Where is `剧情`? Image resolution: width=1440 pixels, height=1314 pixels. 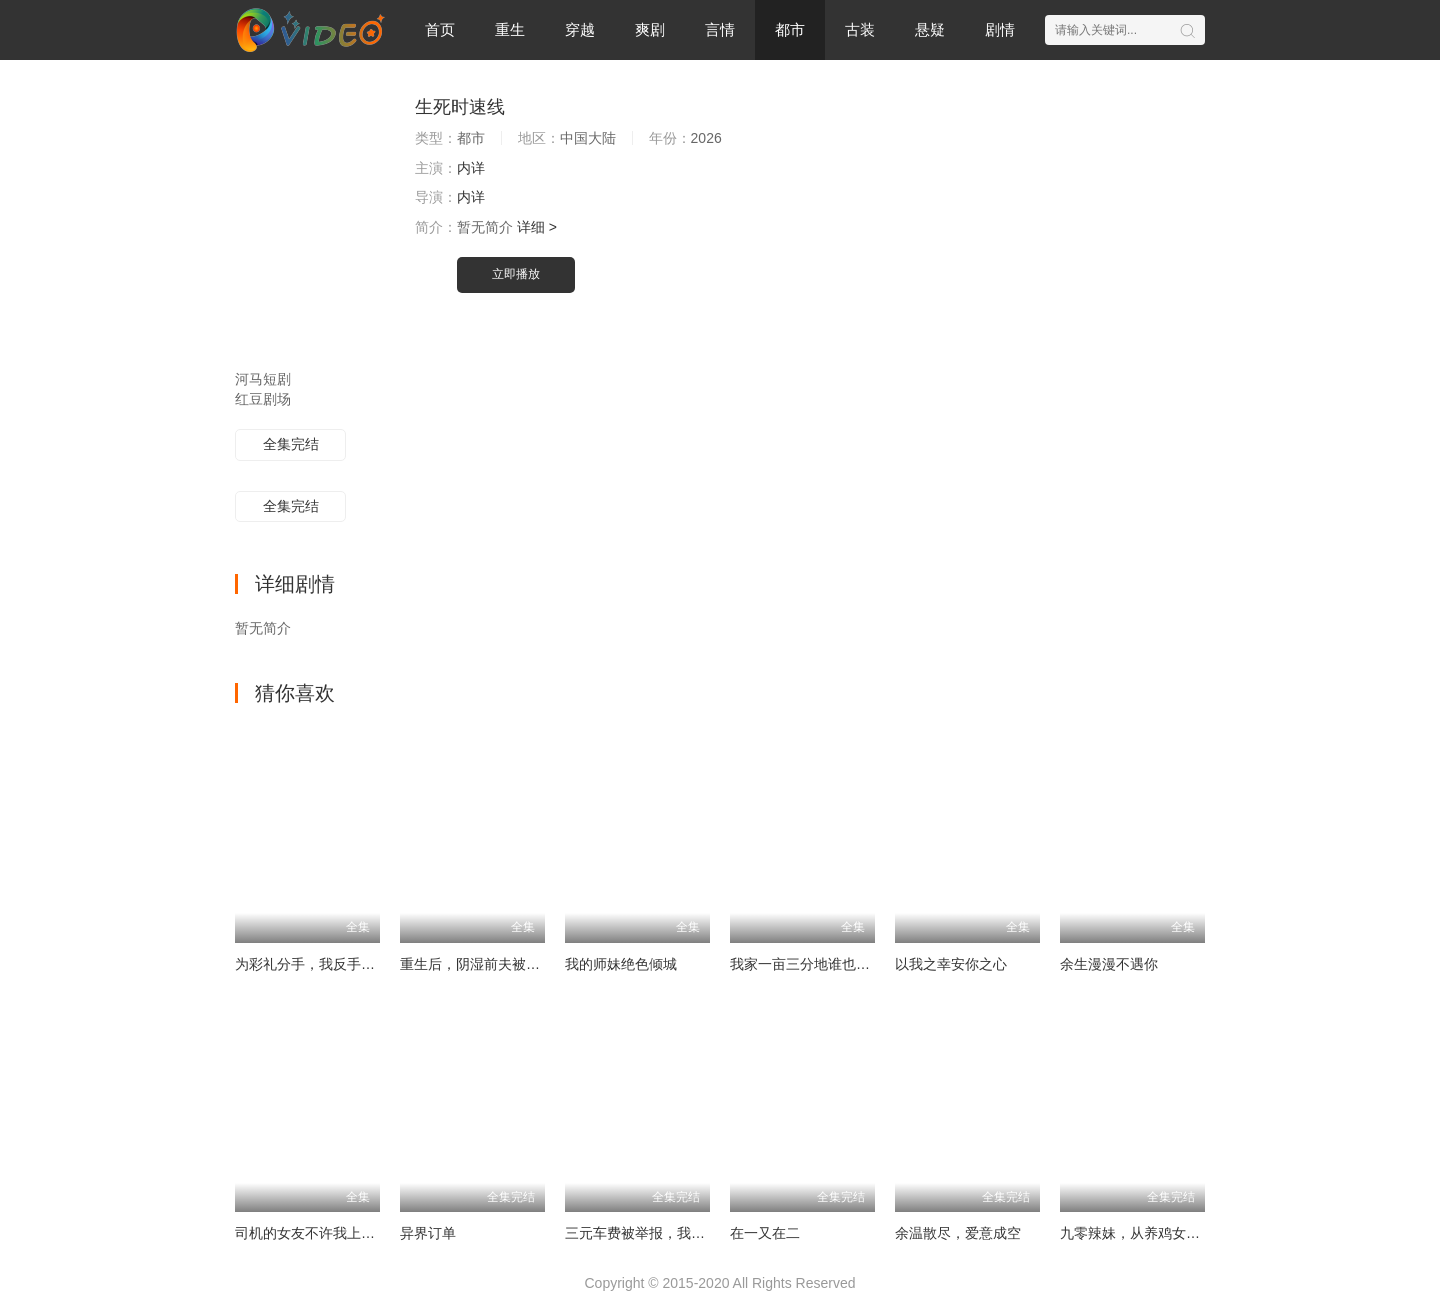
剧情 is located at coordinates (1000, 29).